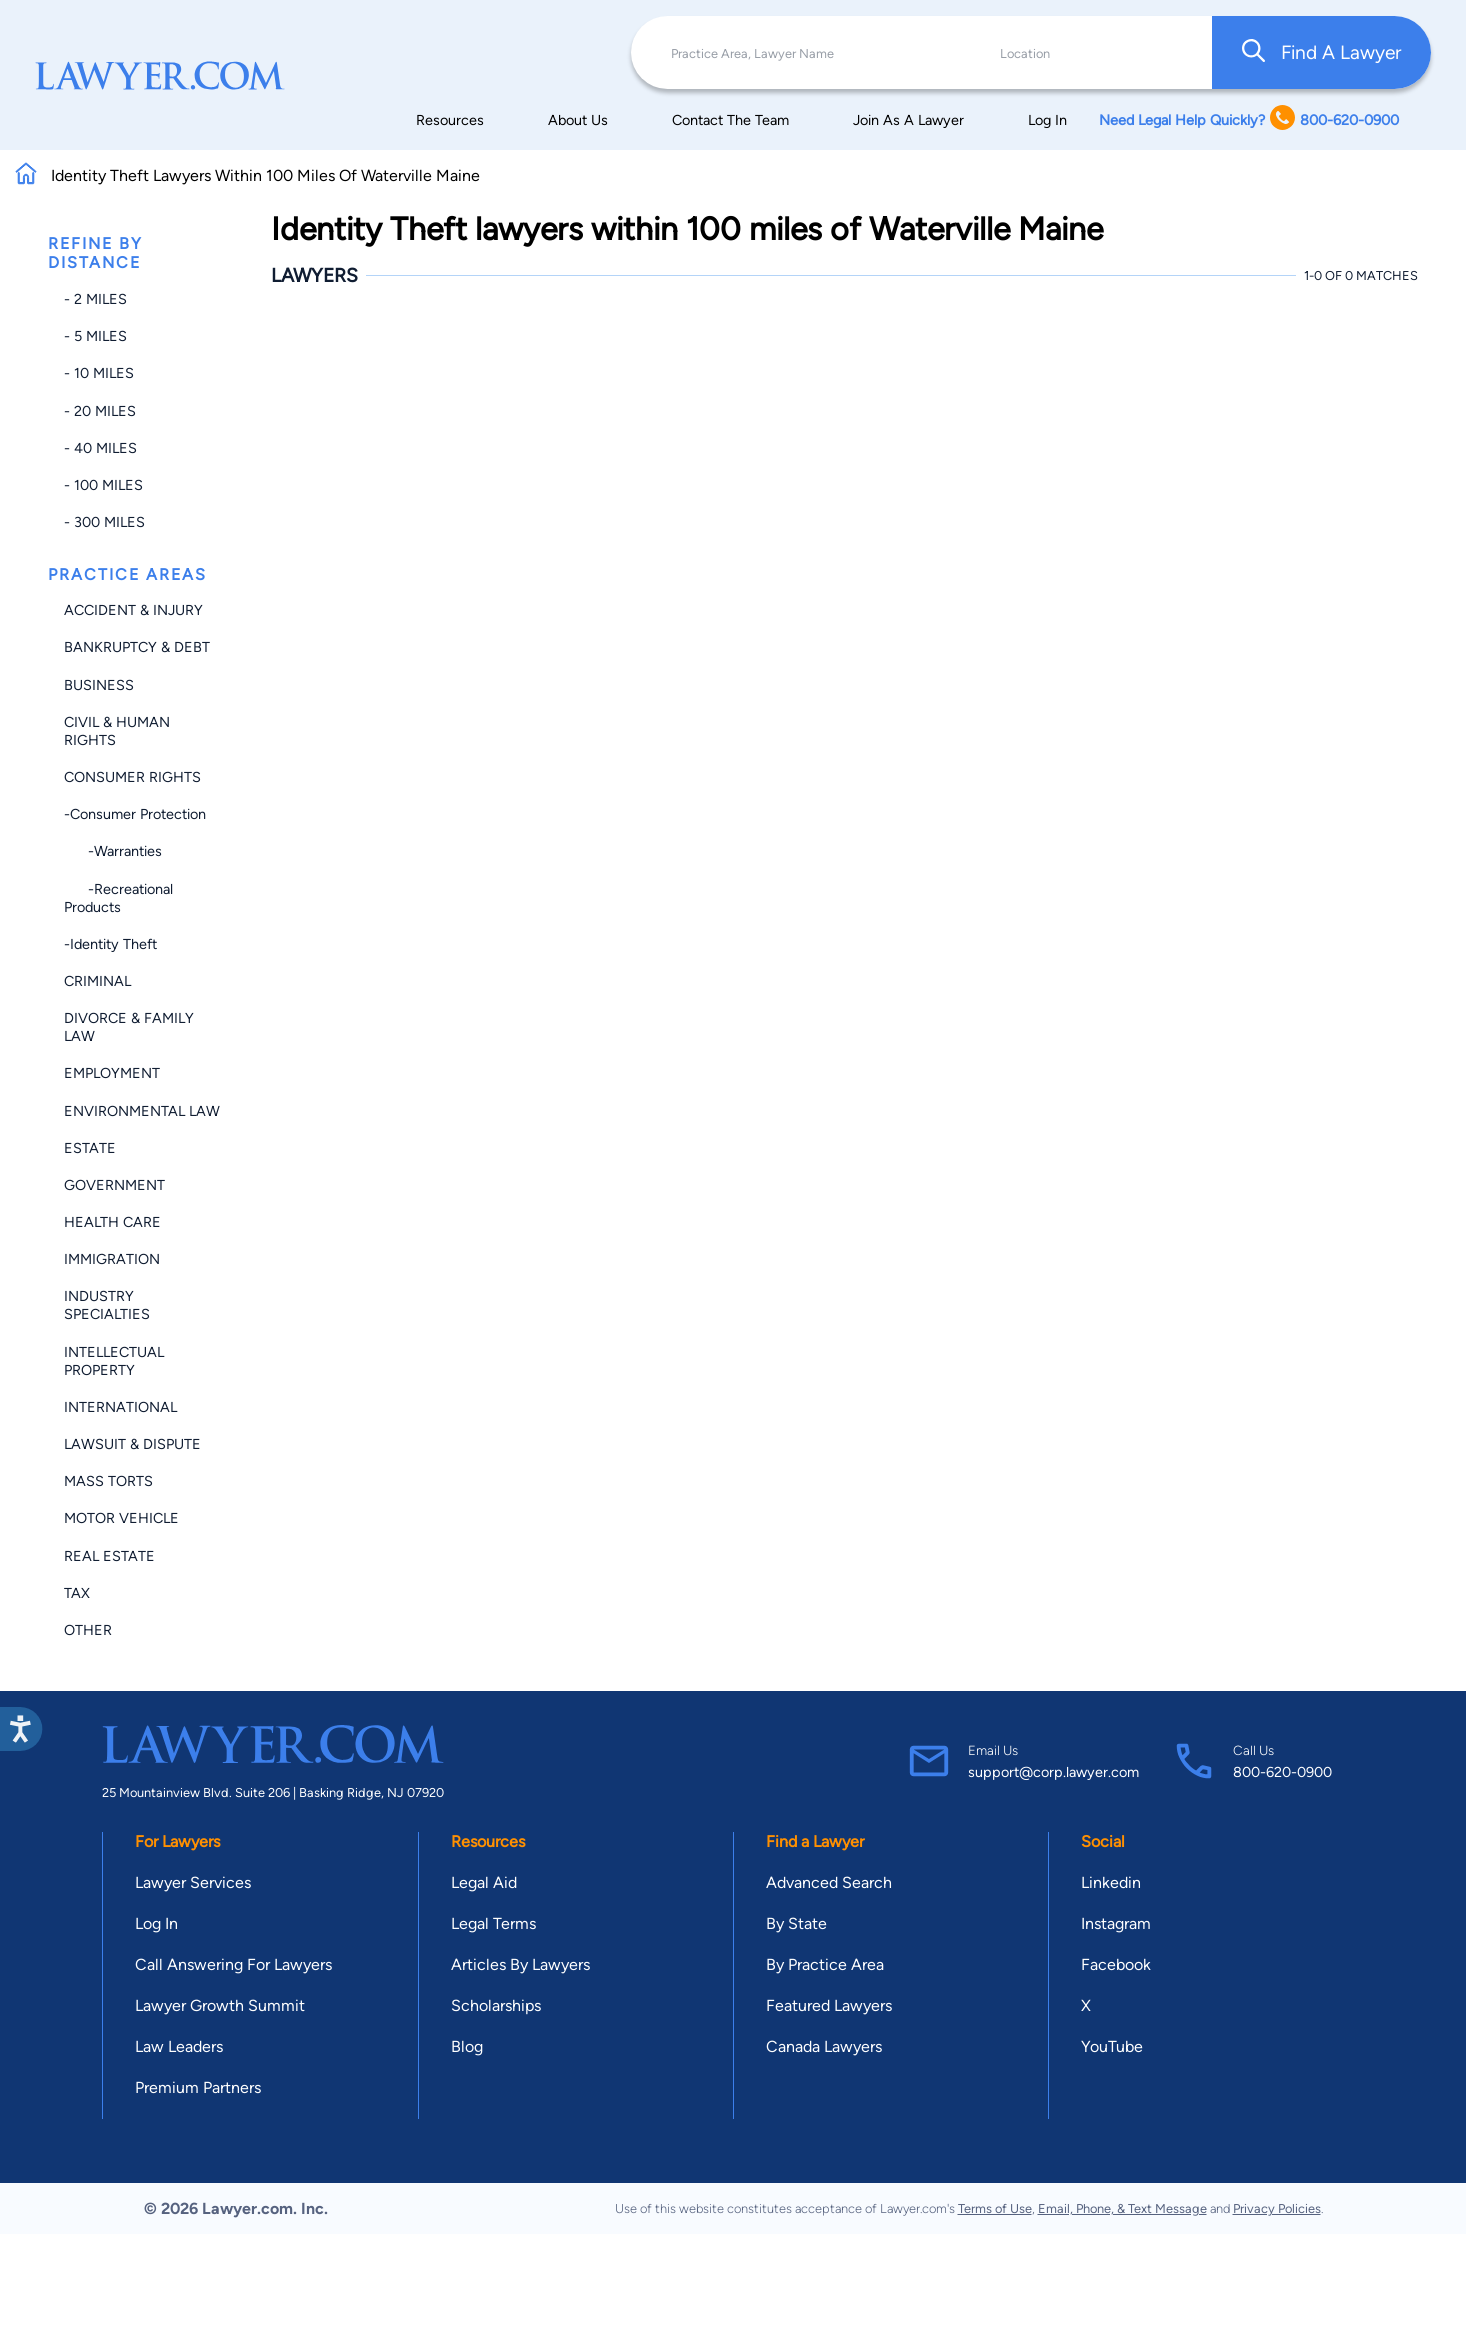 Image resolution: width=1466 pixels, height=2328 pixels. Describe the element at coordinates (467, 2046) in the screenshot. I see `Blog` at that location.